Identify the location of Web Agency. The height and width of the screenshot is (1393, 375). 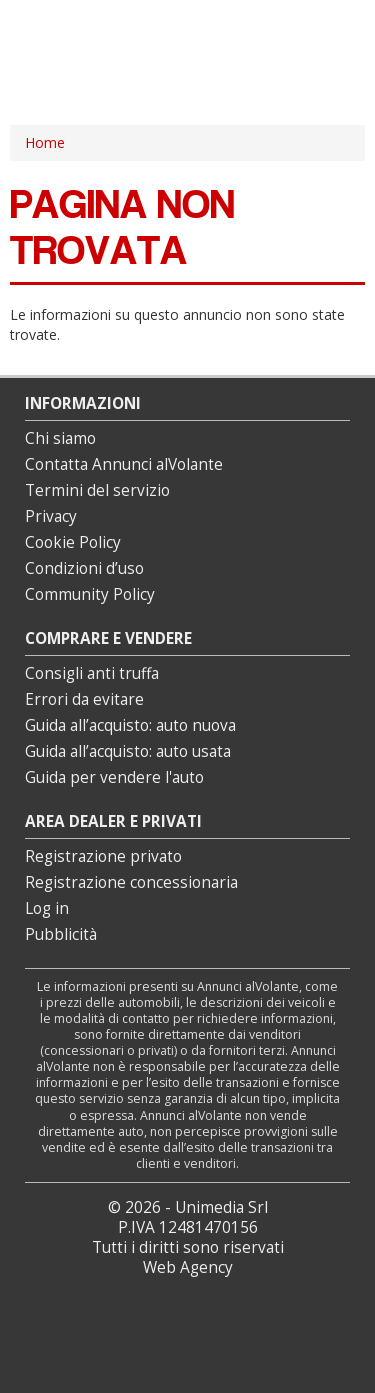
(188, 1267).